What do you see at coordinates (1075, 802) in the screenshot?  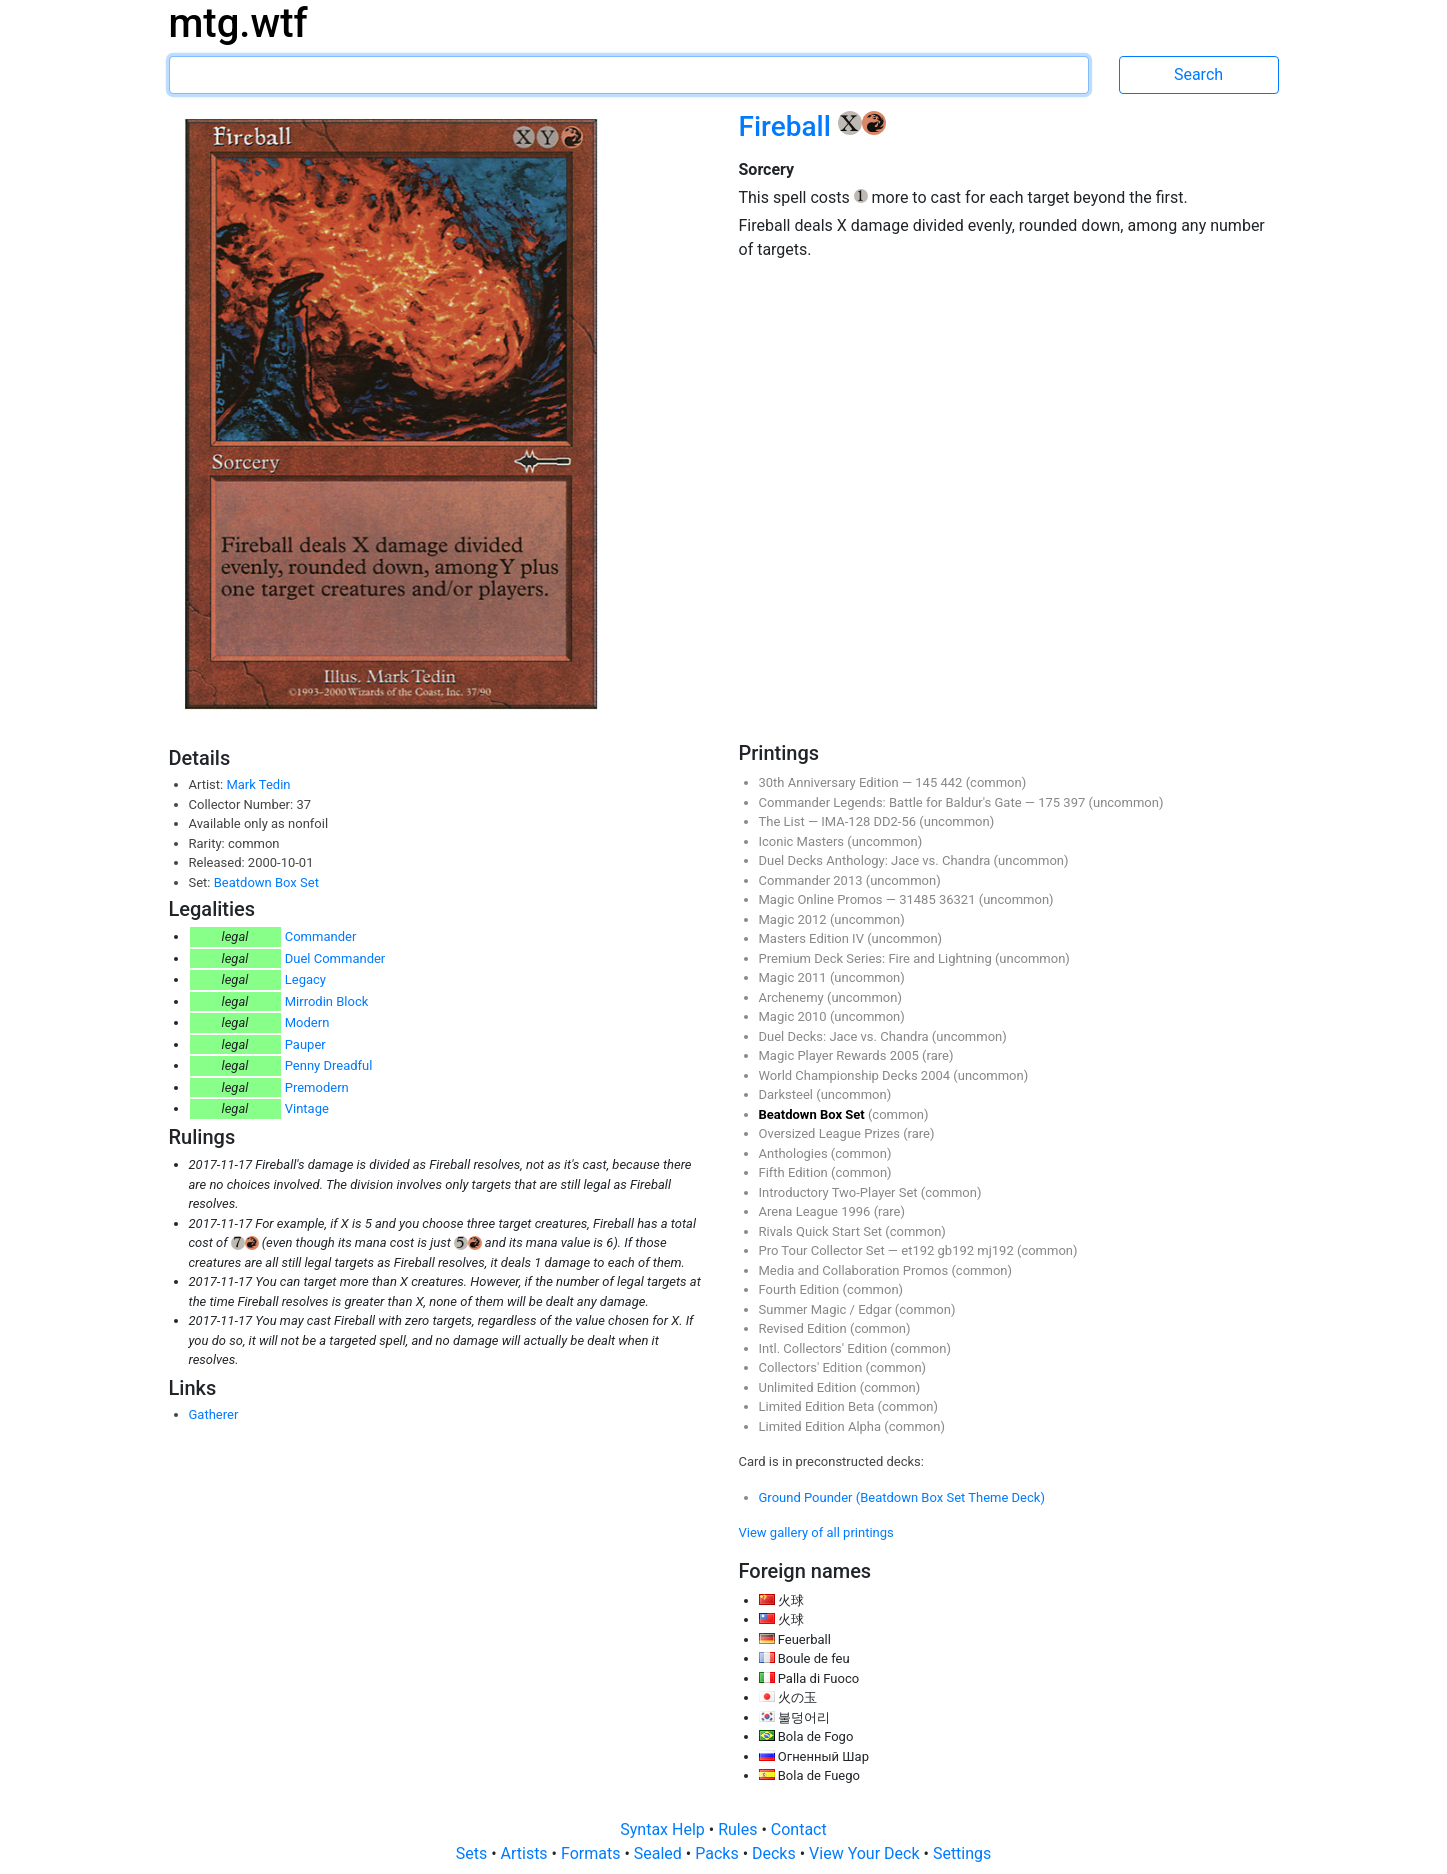 I see `397` at bounding box center [1075, 802].